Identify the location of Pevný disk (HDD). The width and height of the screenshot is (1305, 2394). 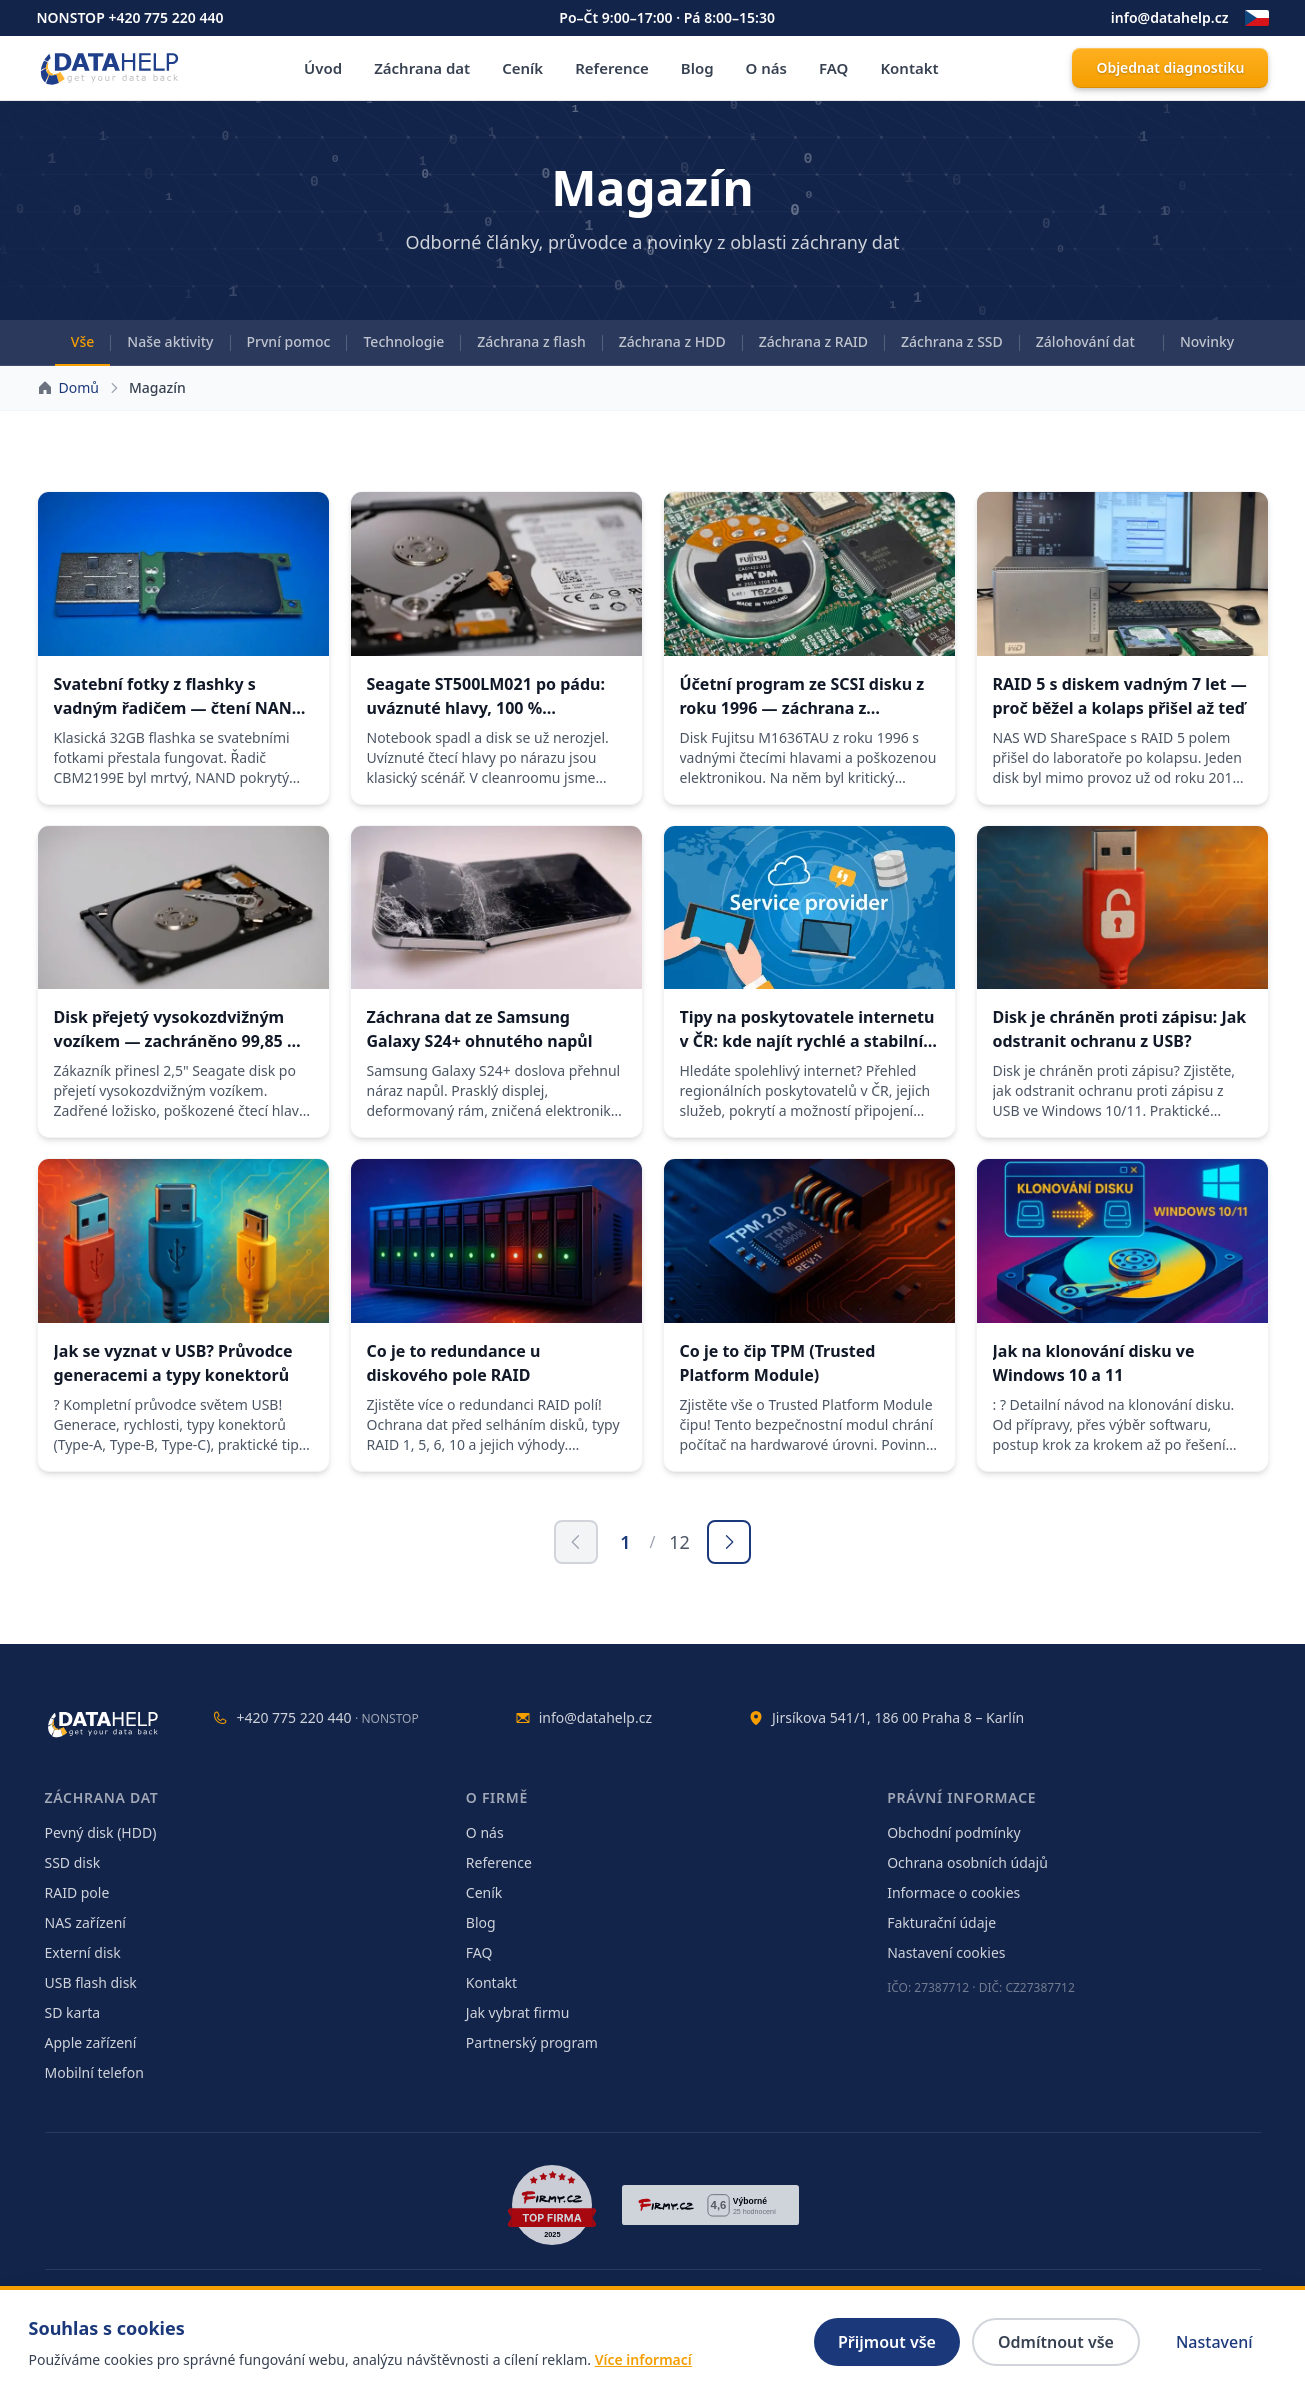
(101, 1832).